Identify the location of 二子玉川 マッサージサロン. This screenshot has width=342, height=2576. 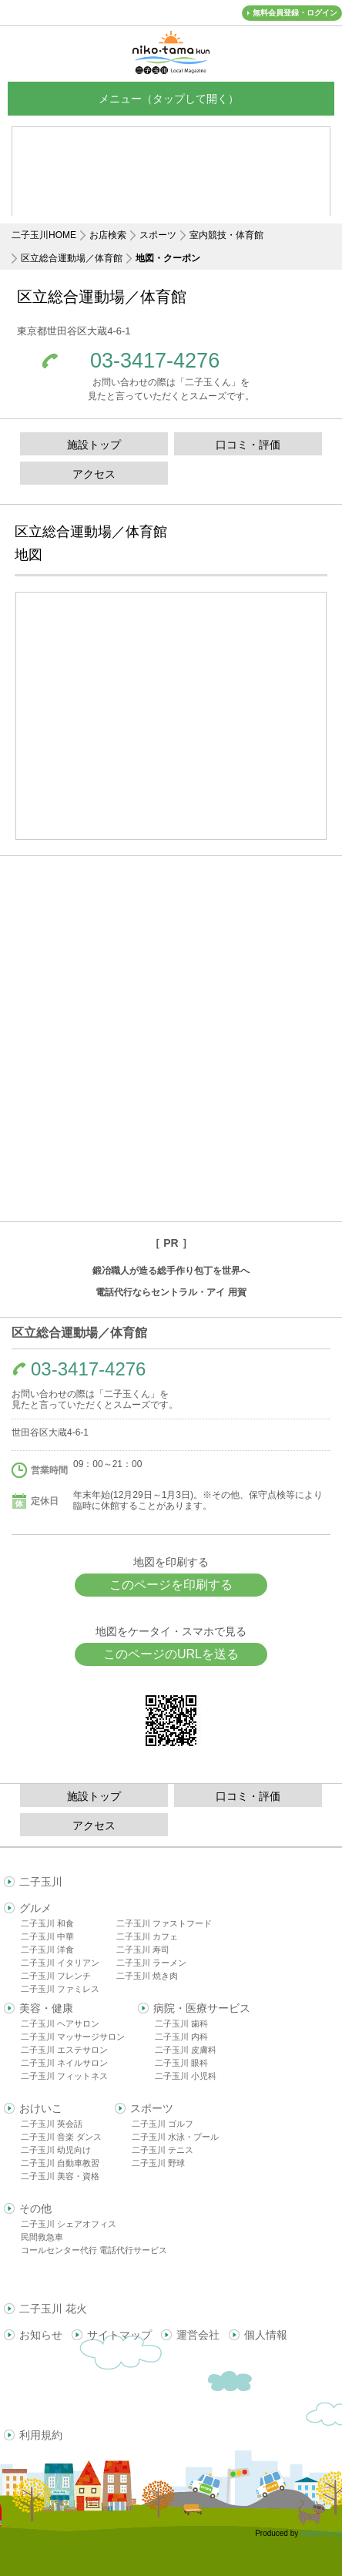
(73, 2036).